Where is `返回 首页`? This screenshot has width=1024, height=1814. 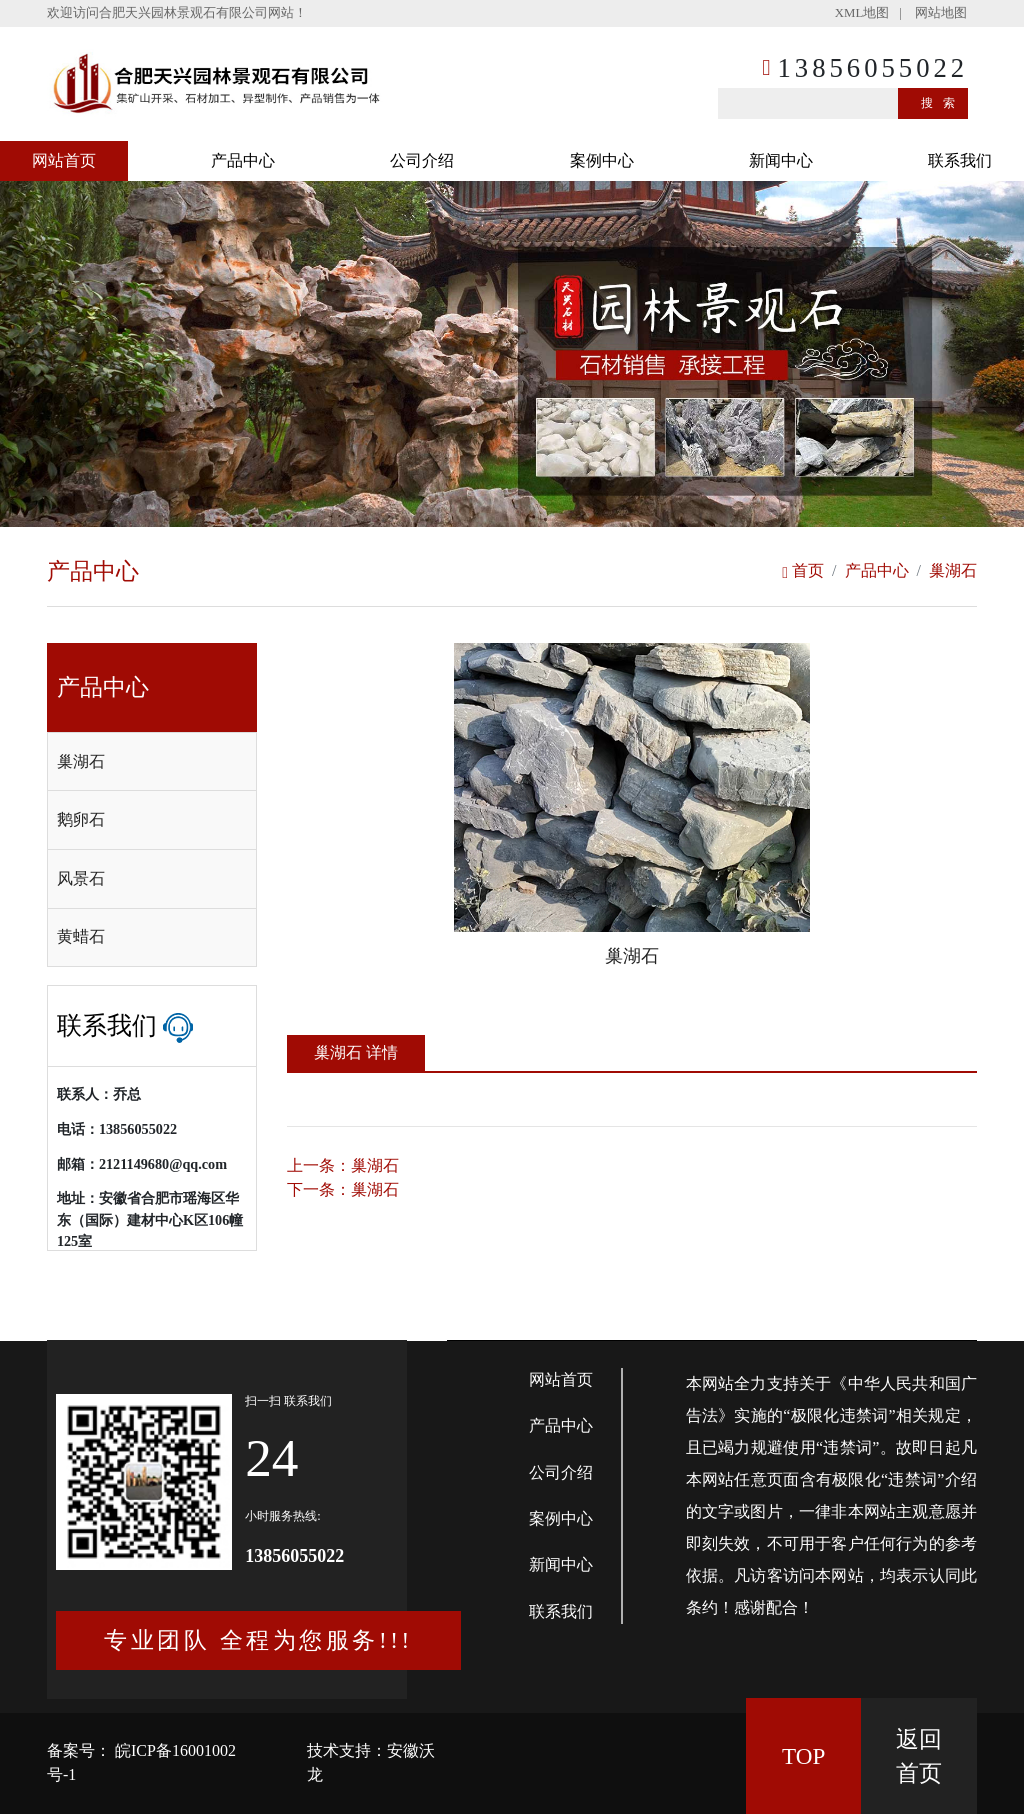 返回 首页 is located at coordinates (919, 1756).